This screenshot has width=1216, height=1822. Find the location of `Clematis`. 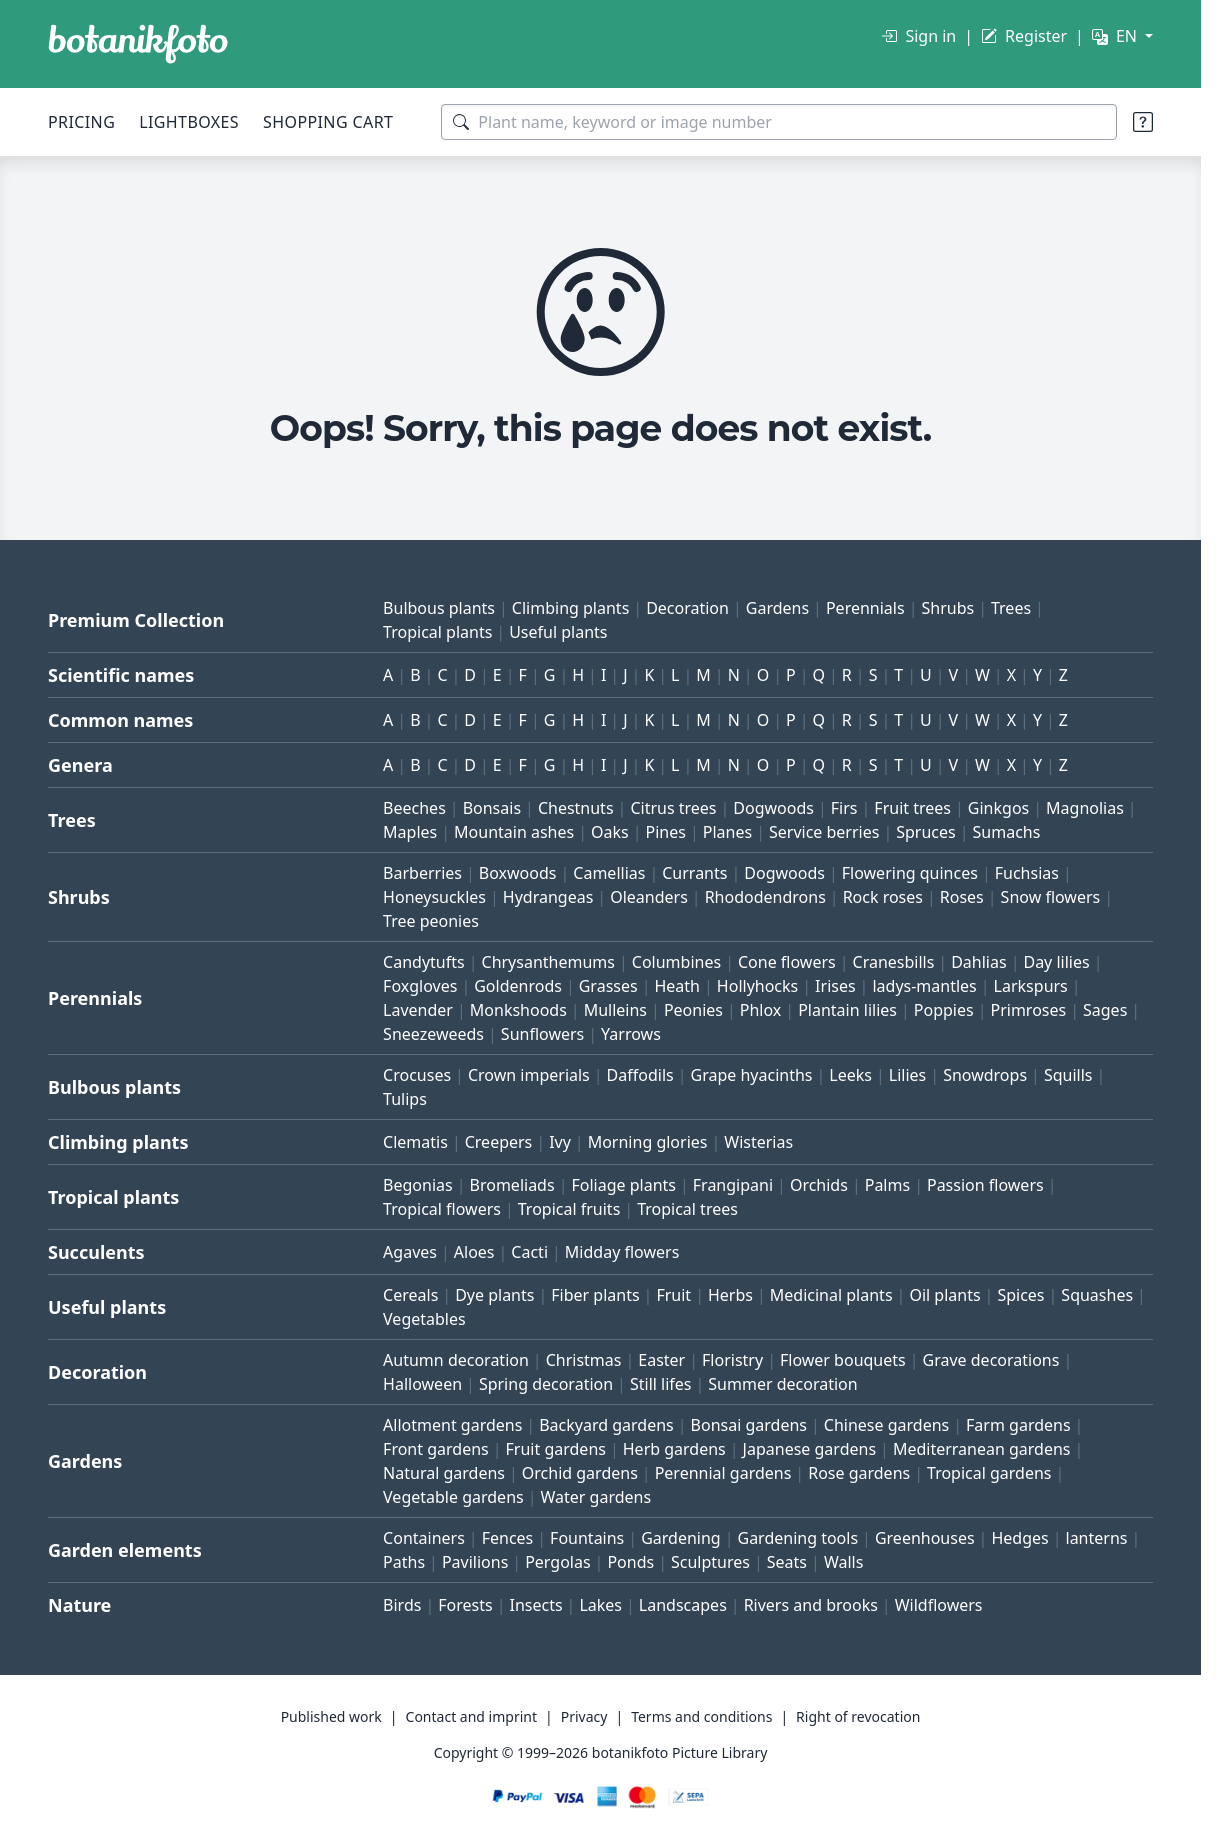

Clematis is located at coordinates (415, 1142).